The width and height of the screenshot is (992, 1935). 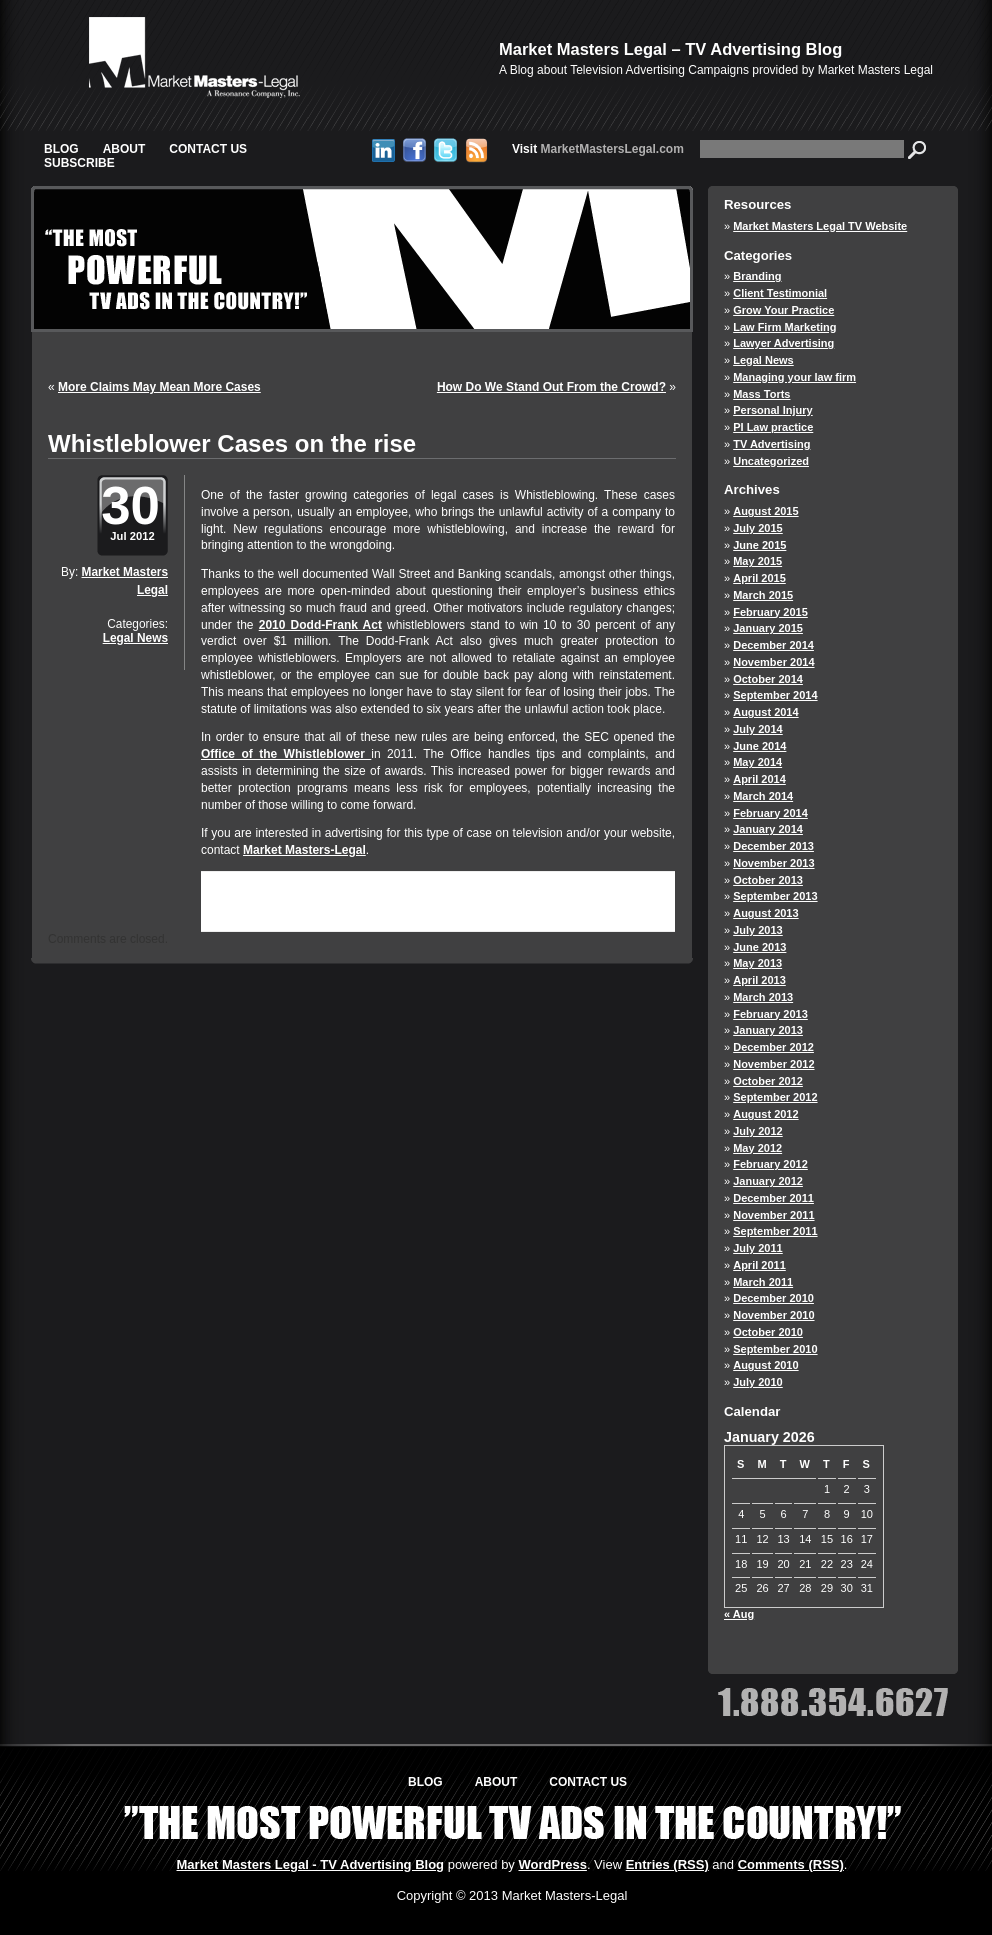 What do you see at coordinates (773, 846) in the screenshot?
I see `December 2013` at bounding box center [773, 846].